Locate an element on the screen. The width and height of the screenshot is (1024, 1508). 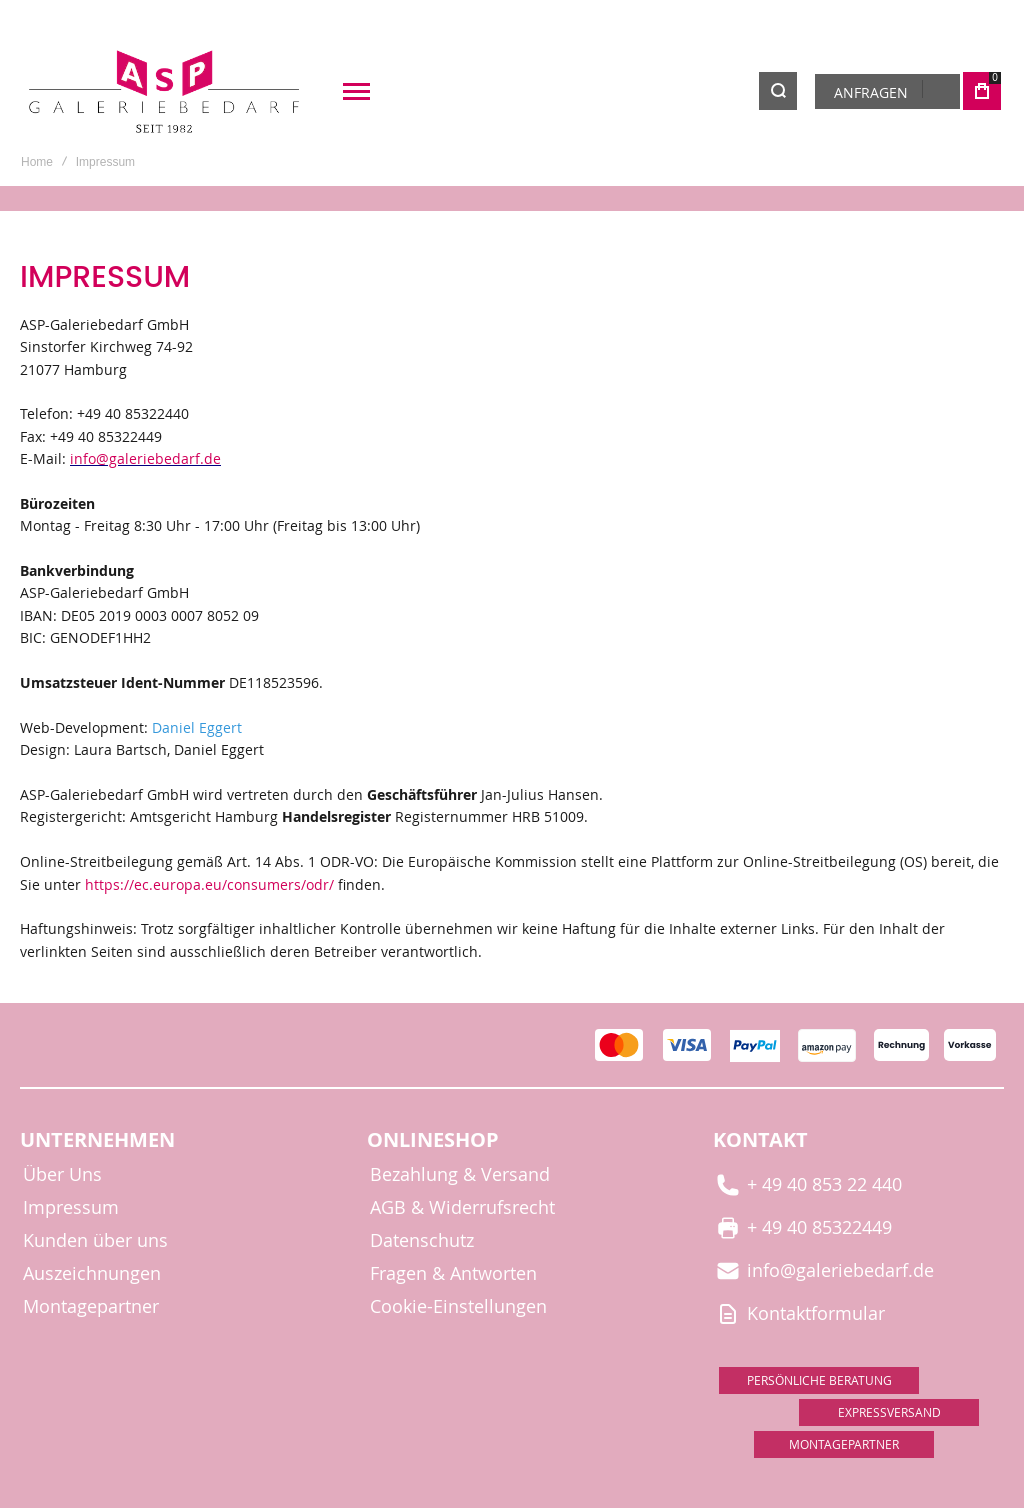
Auszeichnungen is located at coordinates (92, 1273).